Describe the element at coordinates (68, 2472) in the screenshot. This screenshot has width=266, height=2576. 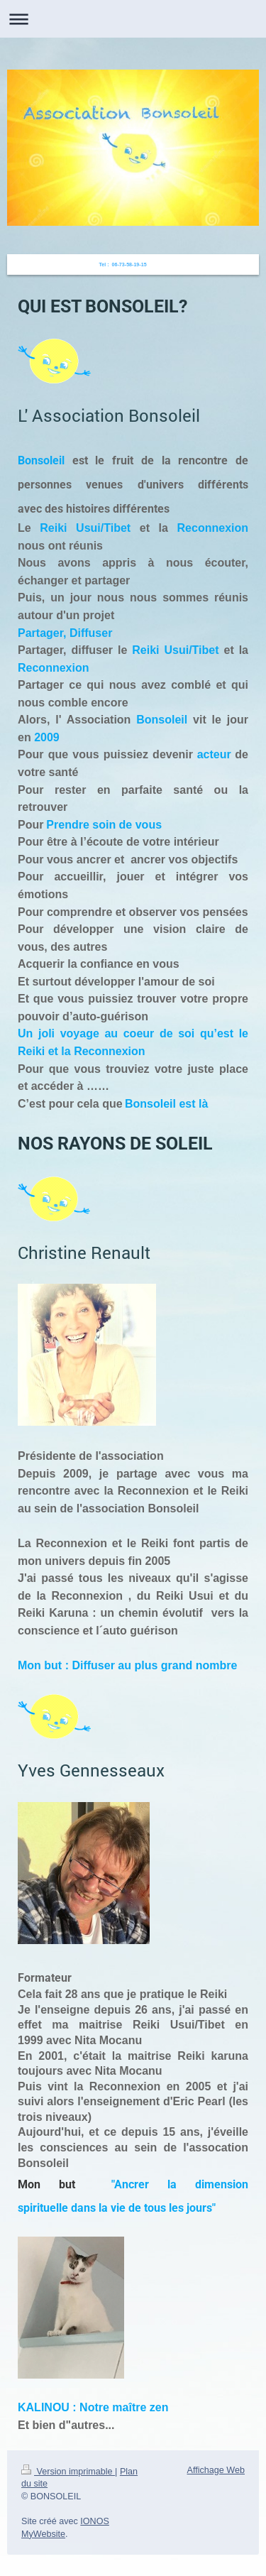
I see `Version imprimable` at that location.